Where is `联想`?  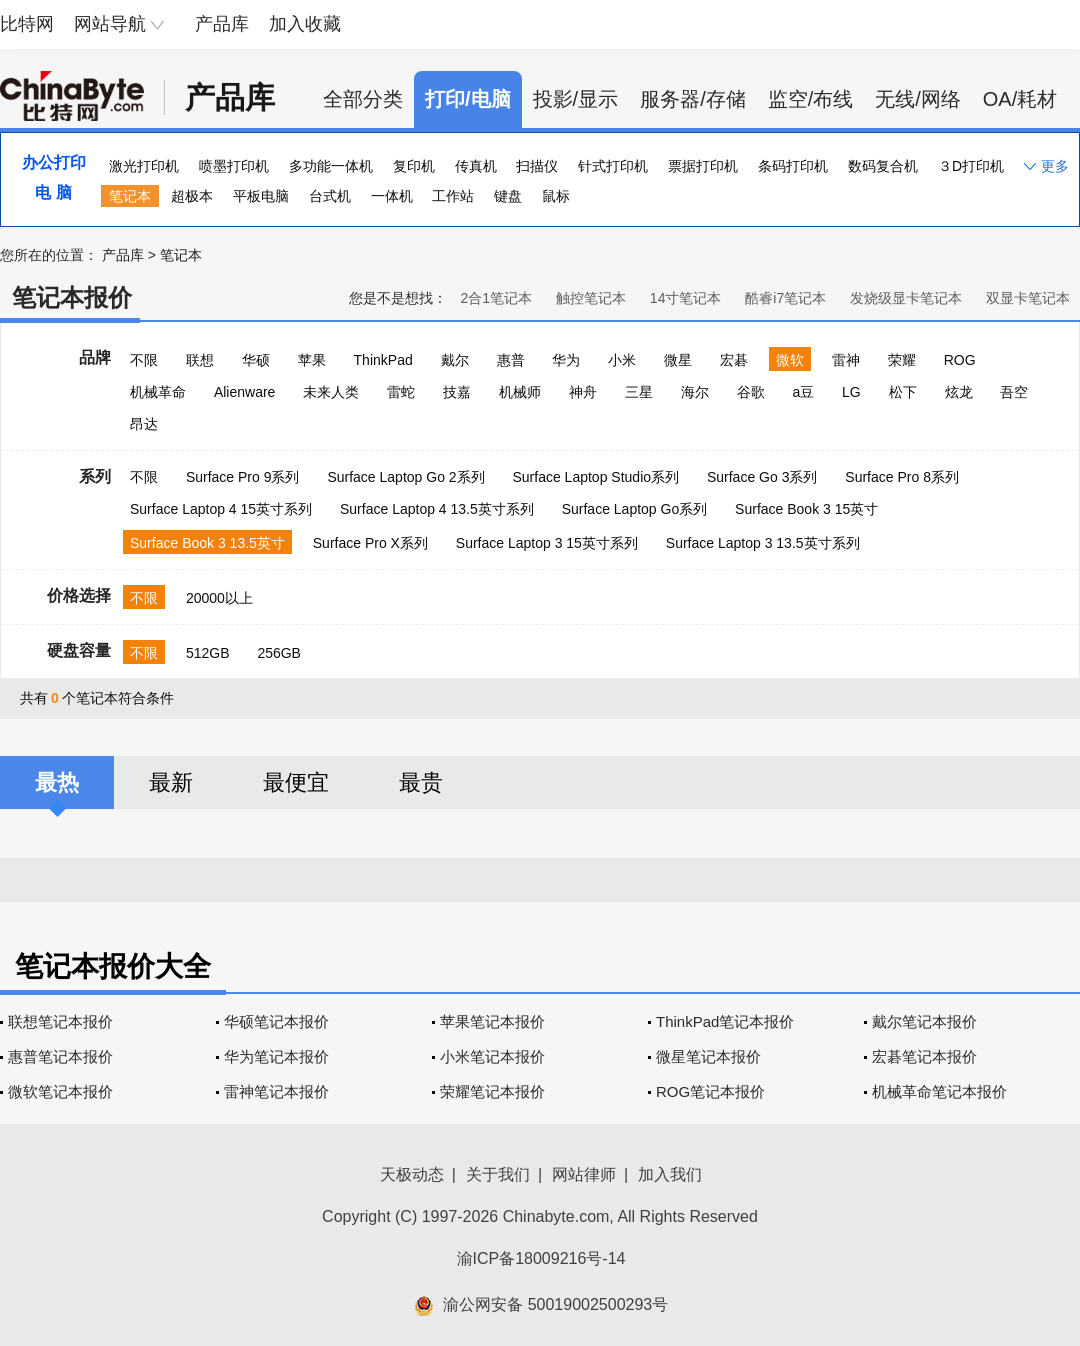 联想 is located at coordinates (200, 360).